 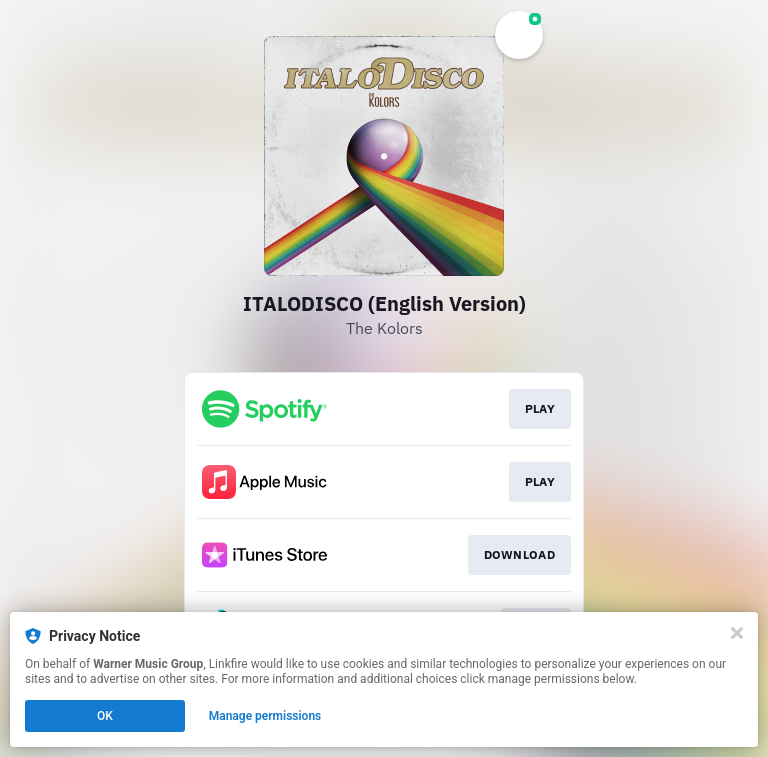 I want to click on Manage permissions, so click(x=265, y=716).